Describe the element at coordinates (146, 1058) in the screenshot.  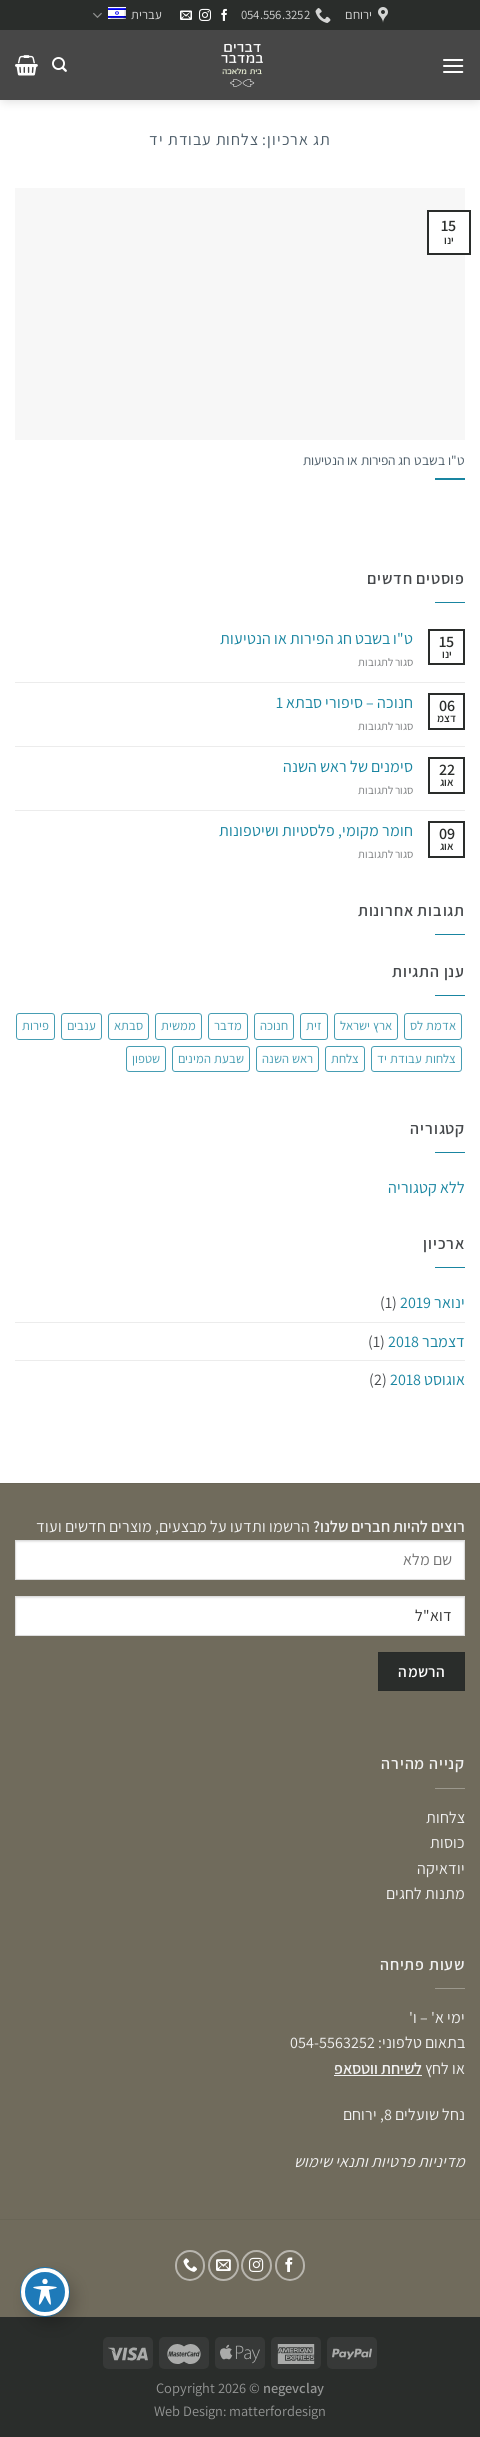
I see `שטפון [שטפון (פריט 1)]` at that location.